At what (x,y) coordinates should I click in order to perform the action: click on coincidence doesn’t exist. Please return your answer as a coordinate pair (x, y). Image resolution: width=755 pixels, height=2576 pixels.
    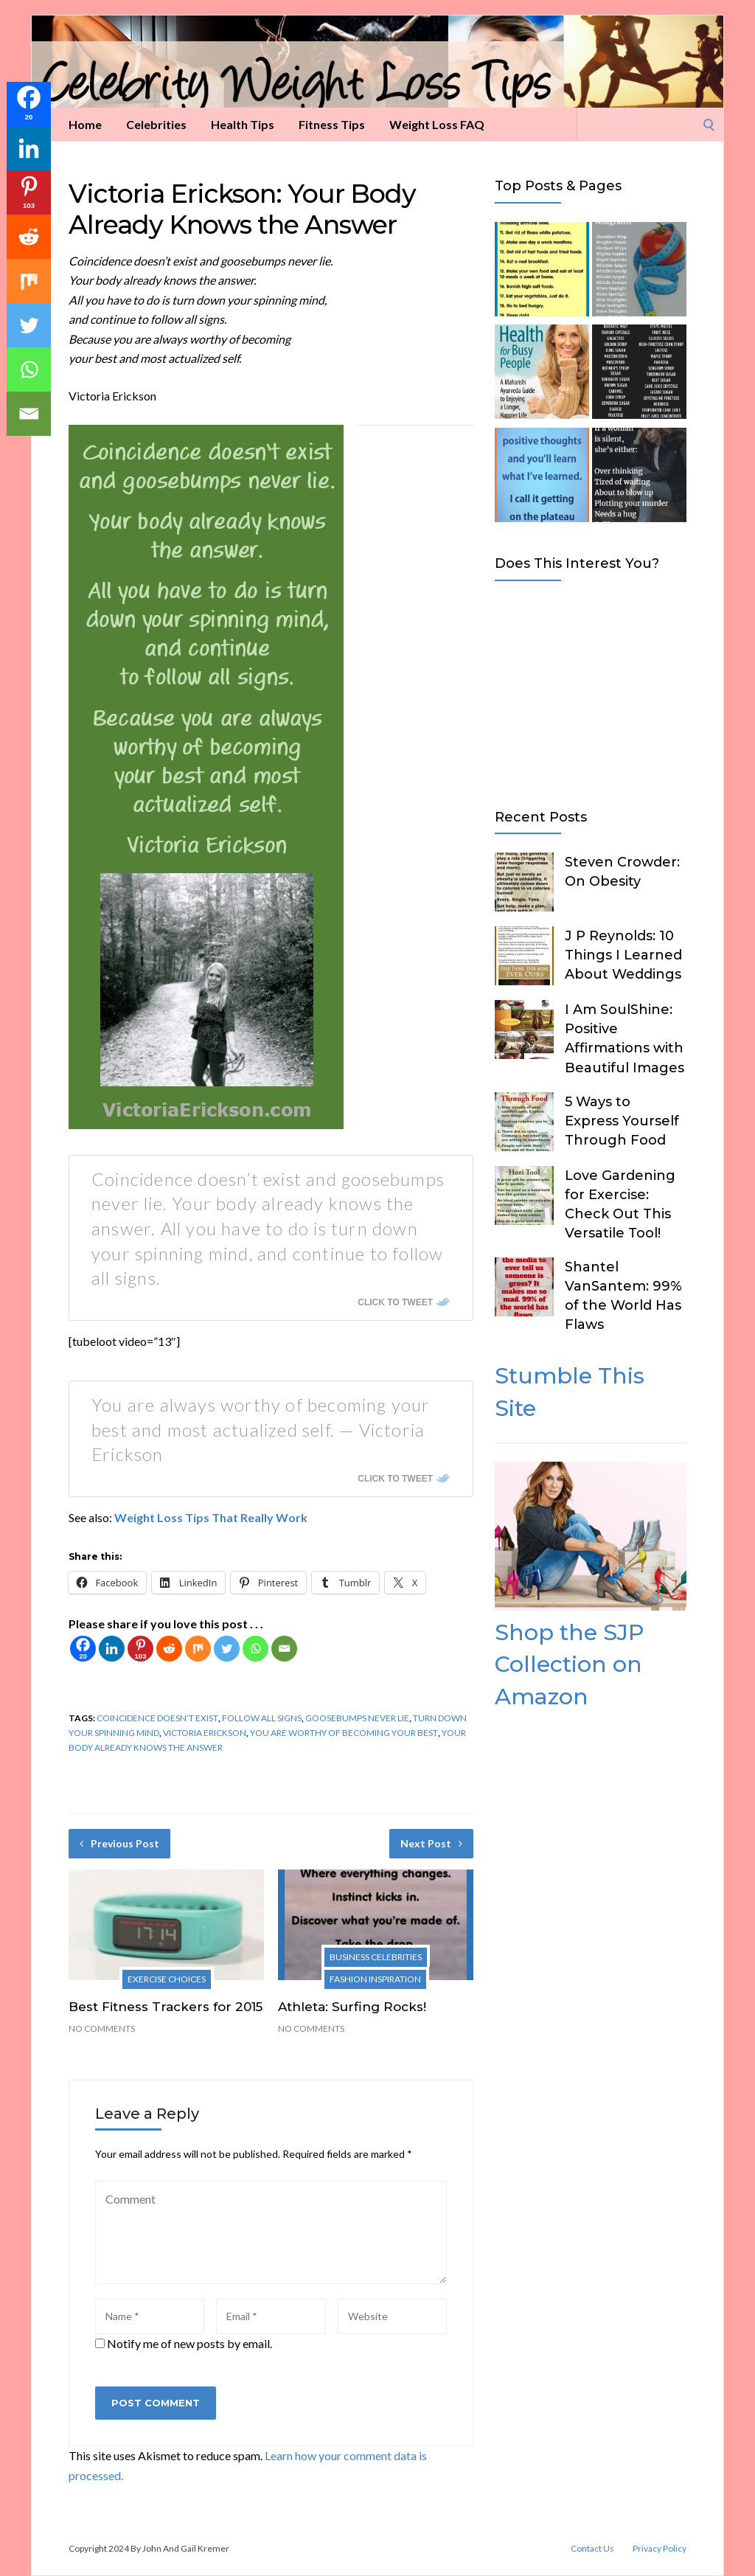
    Looking at the image, I should click on (157, 1717).